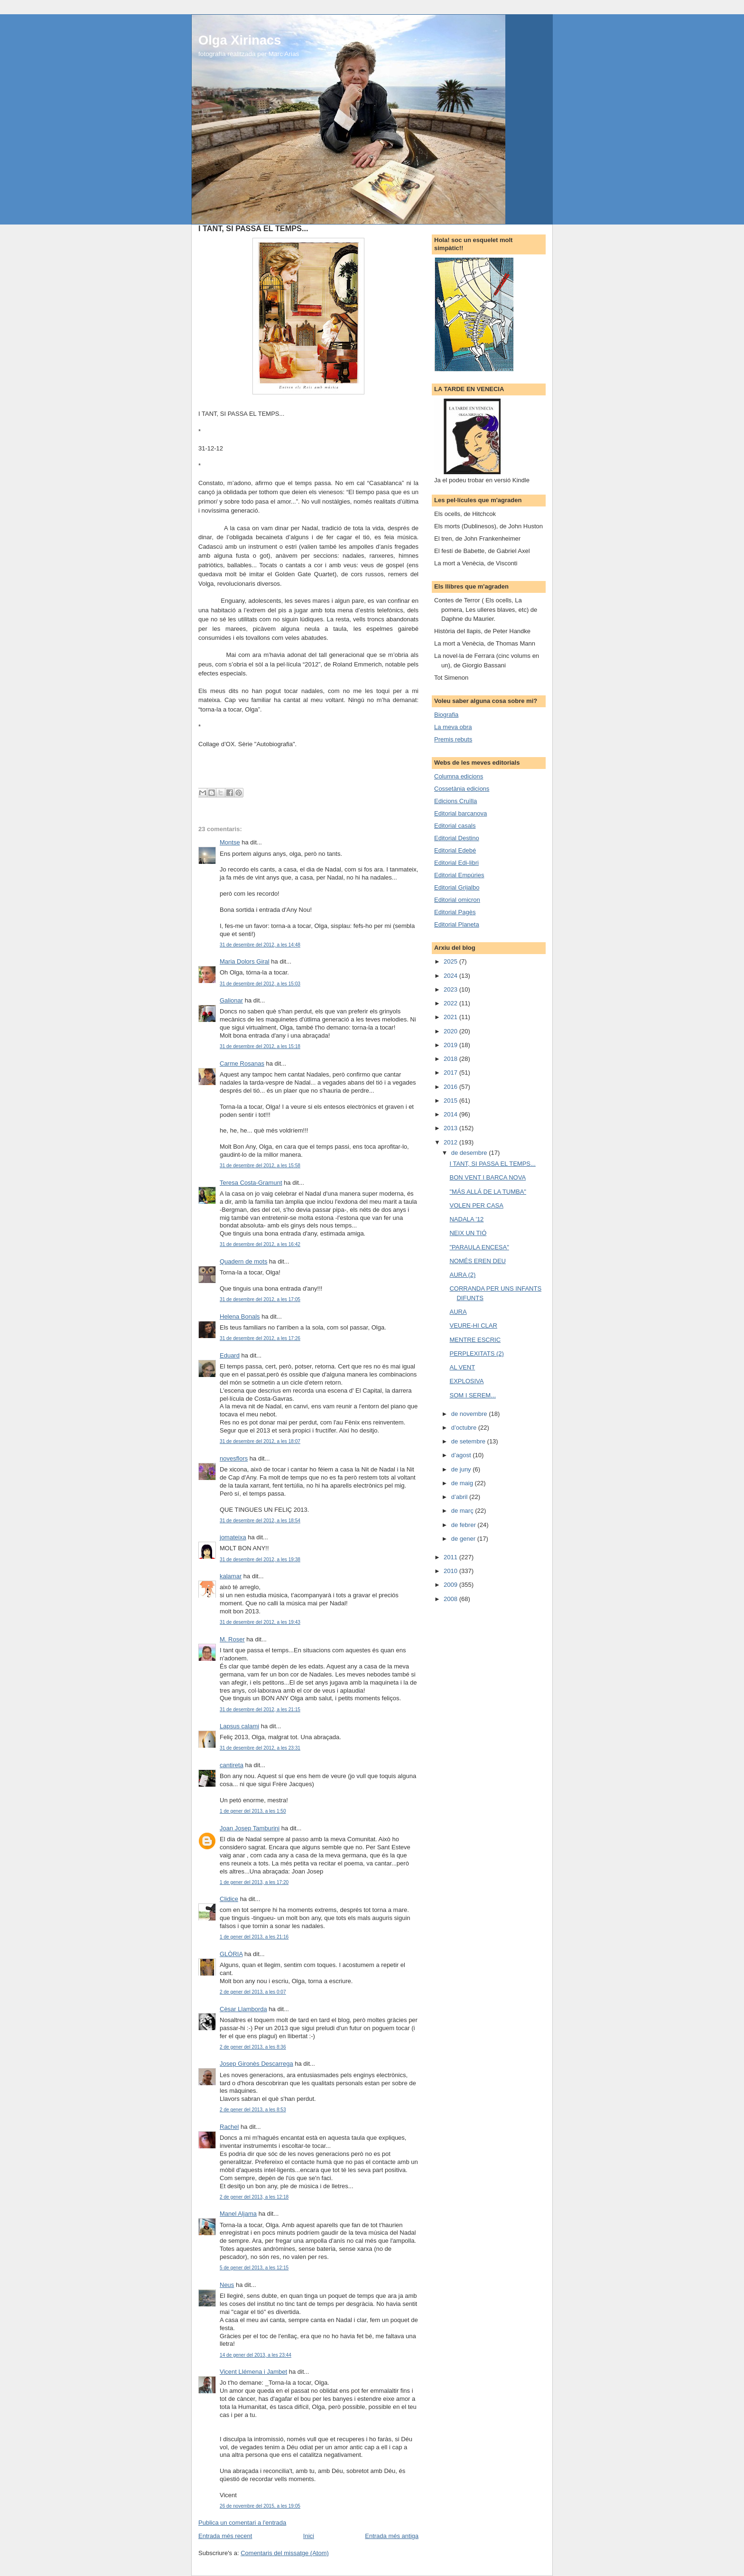  What do you see at coordinates (455, 801) in the screenshot?
I see `Edicions Cruïlla` at bounding box center [455, 801].